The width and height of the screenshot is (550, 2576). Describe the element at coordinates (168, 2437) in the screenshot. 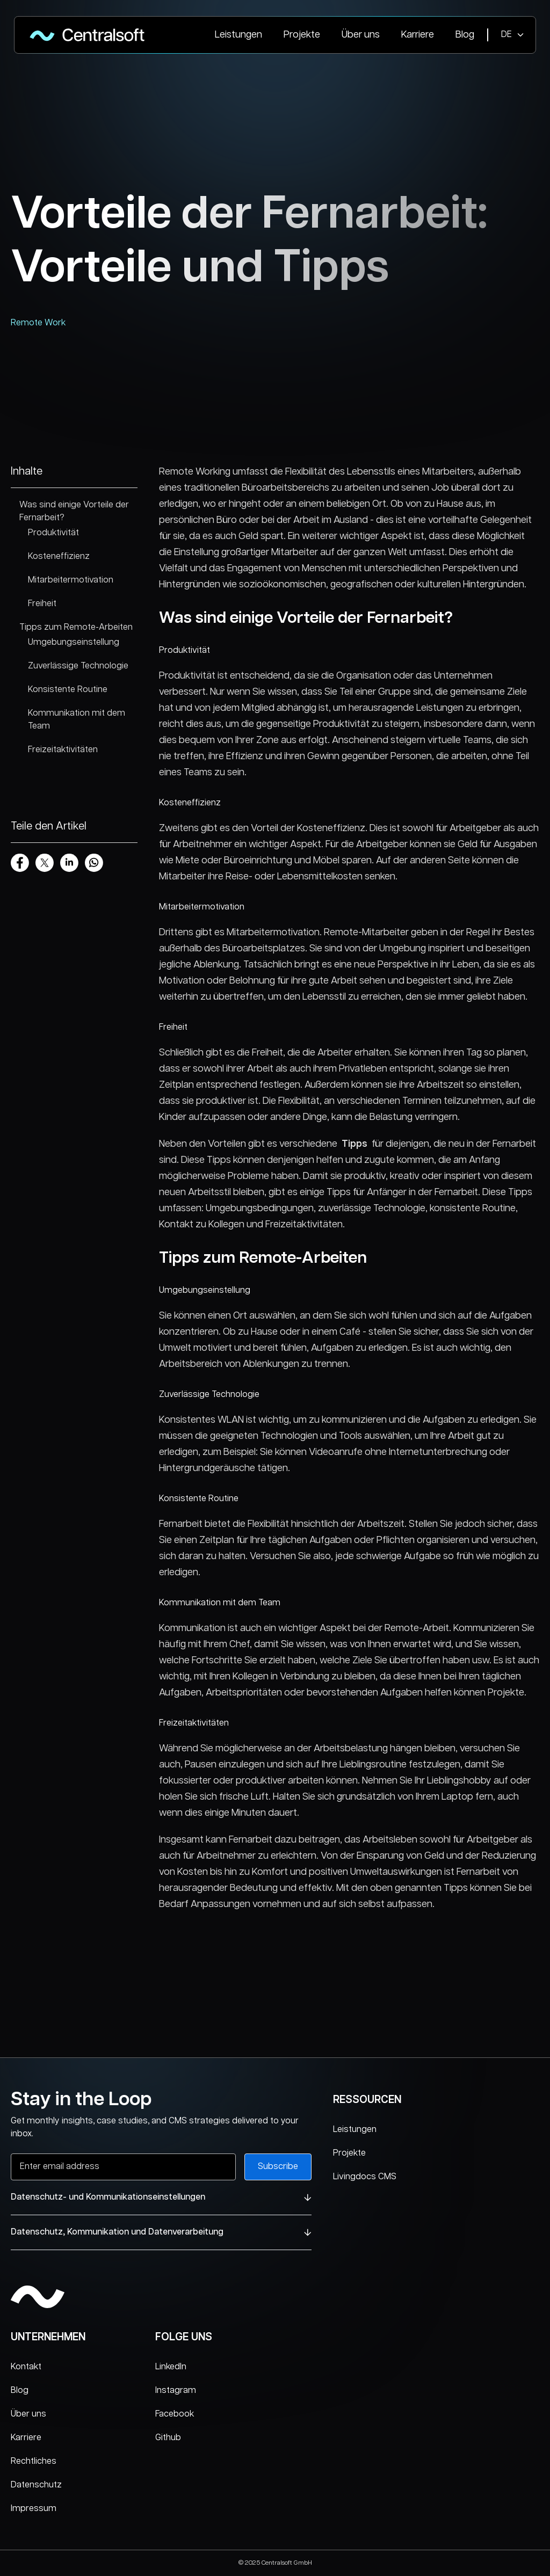

I see `Github` at that location.